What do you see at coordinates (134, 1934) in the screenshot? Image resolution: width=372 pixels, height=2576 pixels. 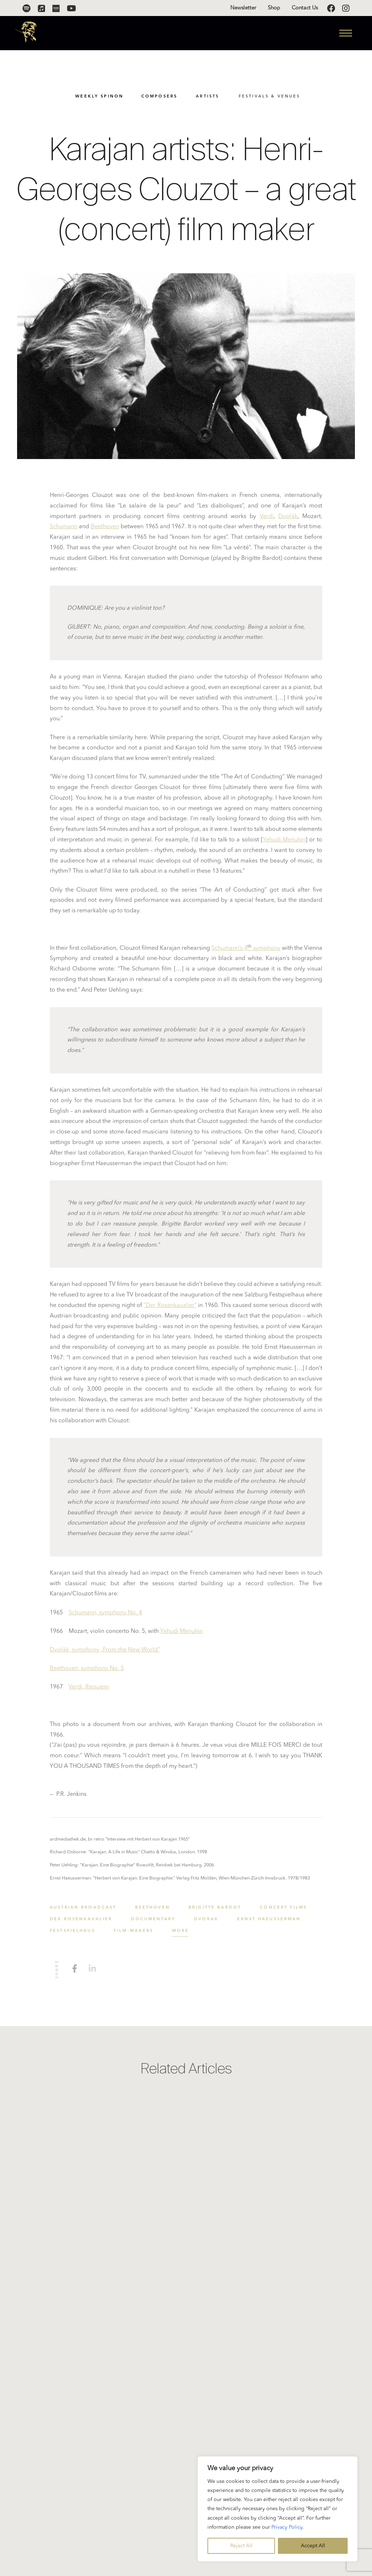 I see `film-makers` at bounding box center [134, 1934].